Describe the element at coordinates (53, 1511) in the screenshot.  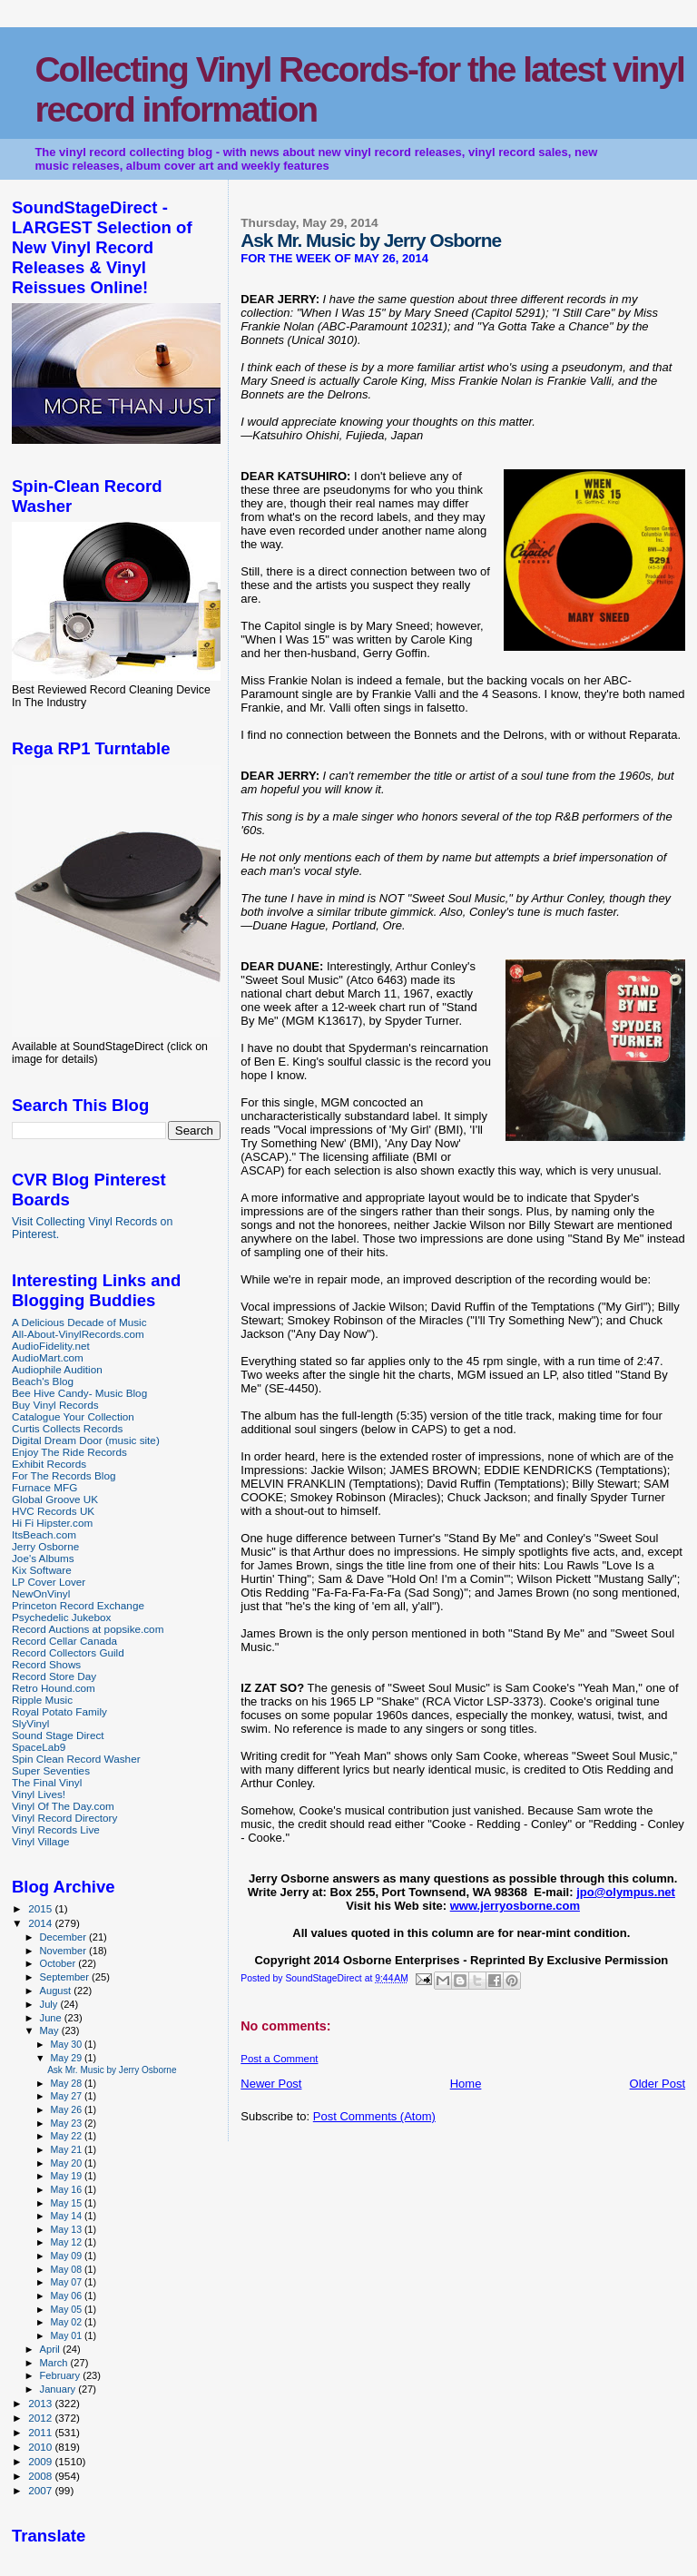
I see `HVC Records UK` at that location.